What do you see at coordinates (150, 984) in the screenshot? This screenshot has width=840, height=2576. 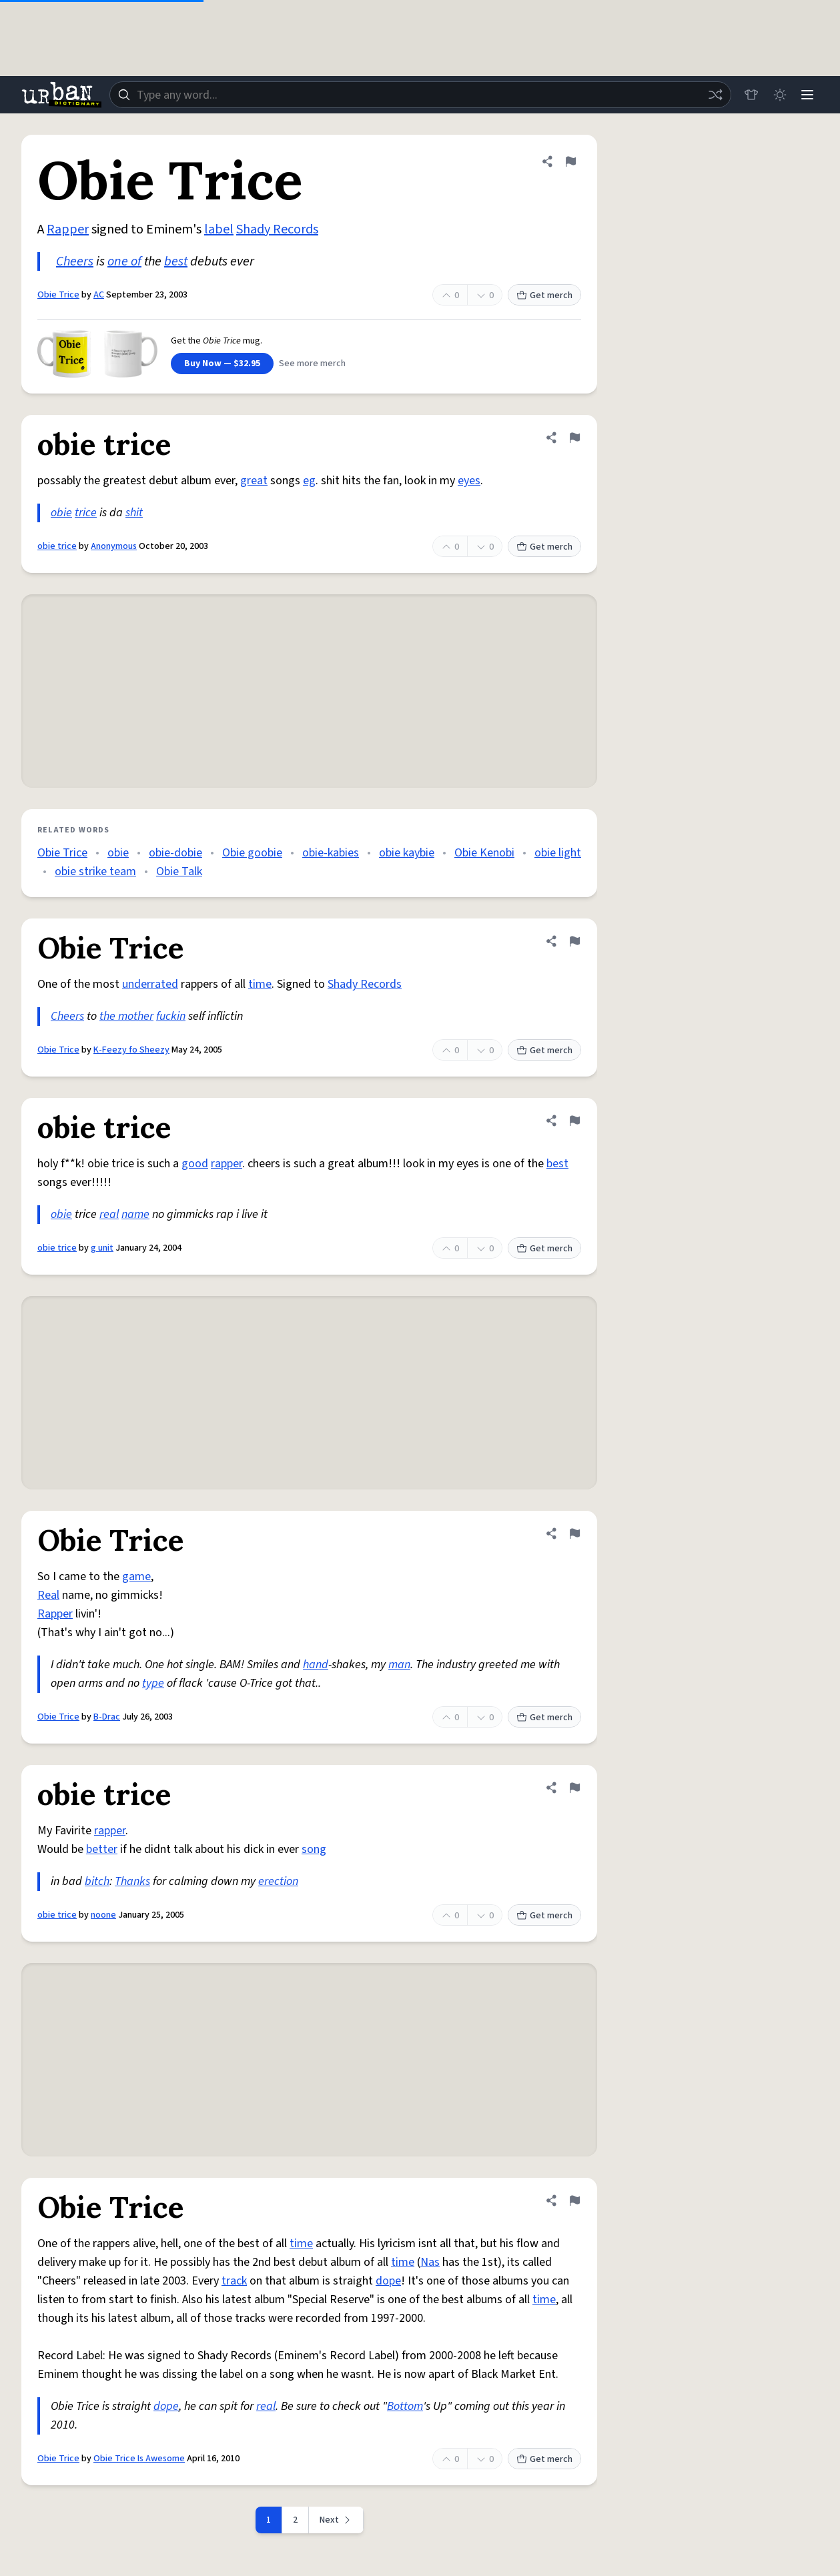 I see `underrated` at bounding box center [150, 984].